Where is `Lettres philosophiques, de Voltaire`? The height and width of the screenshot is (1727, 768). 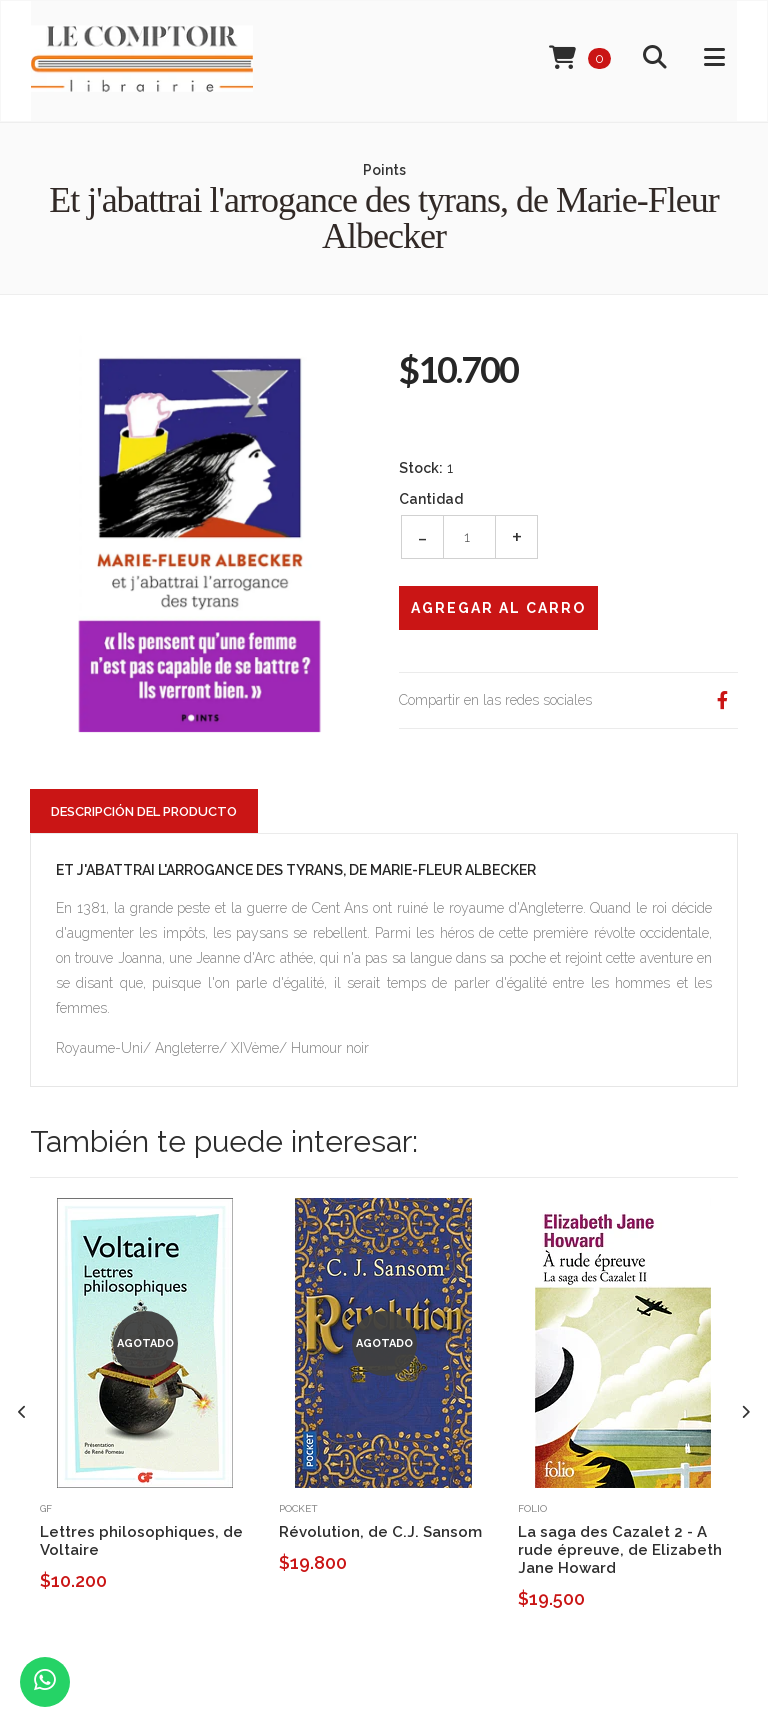
Lettres philosophiques, de Voltaire is located at coordinates (141, 1541).